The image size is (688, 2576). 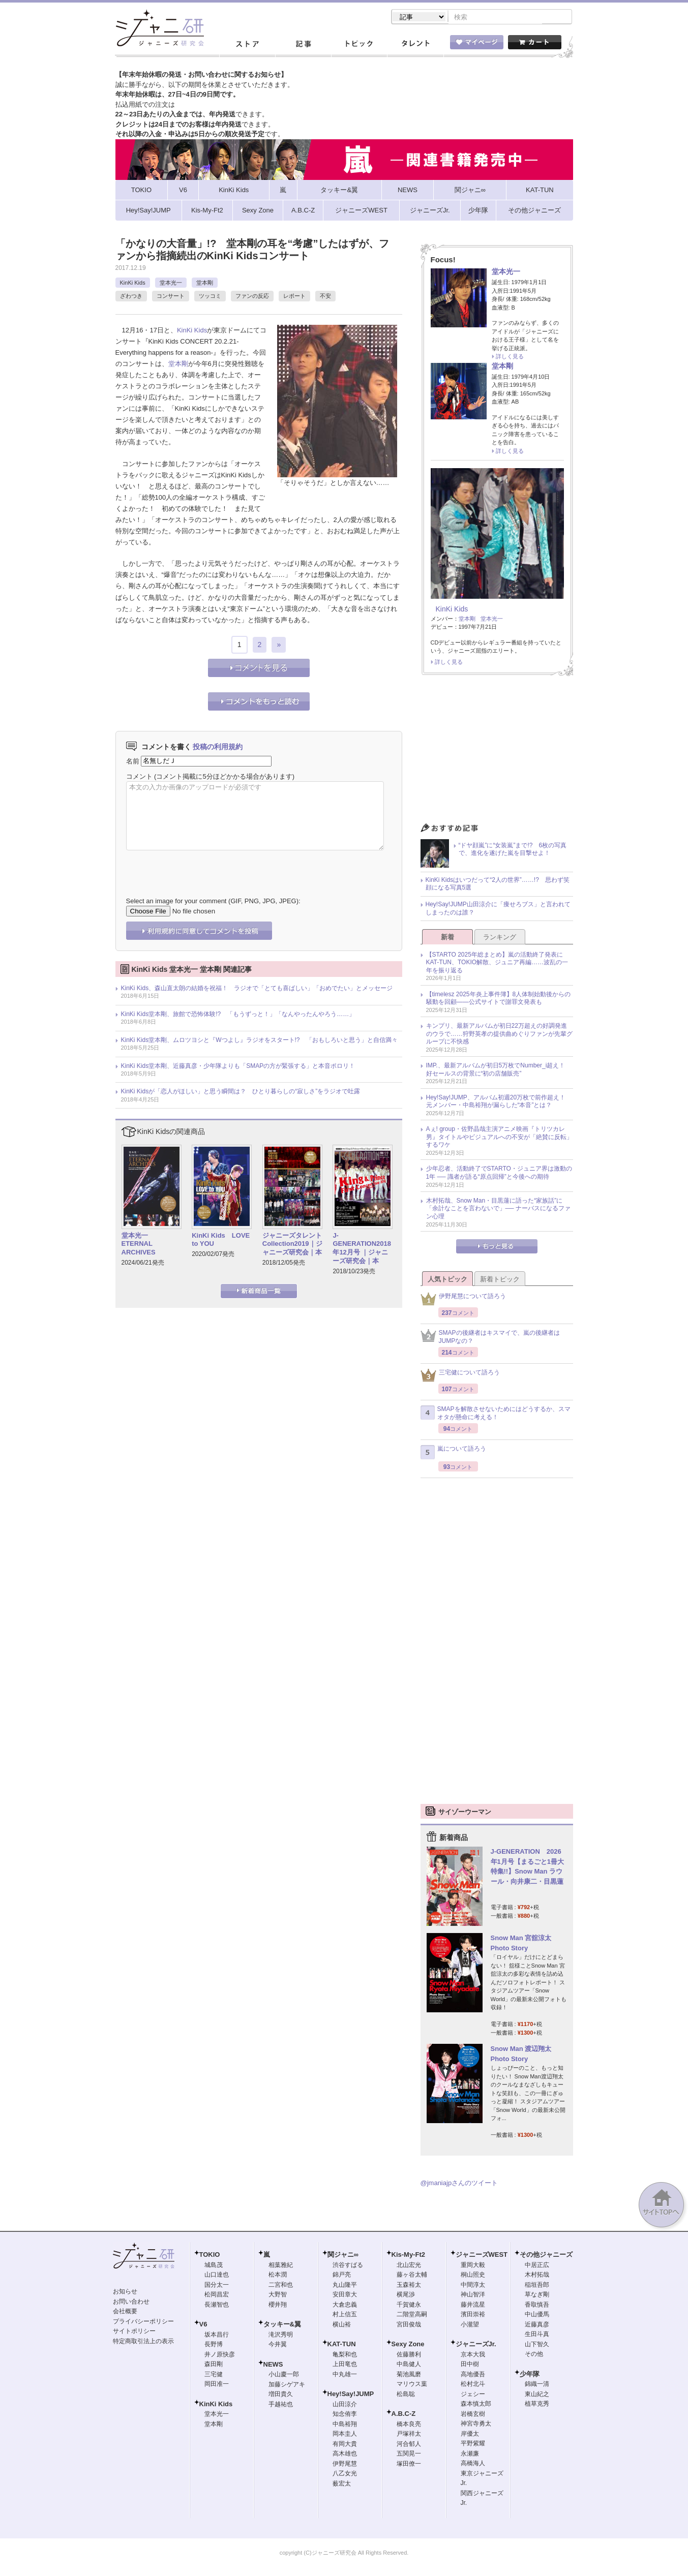 What do you see at coordinates (345, 2414) in the screenshot?
I see `知念侑李` at bounding box center [345, 2414].